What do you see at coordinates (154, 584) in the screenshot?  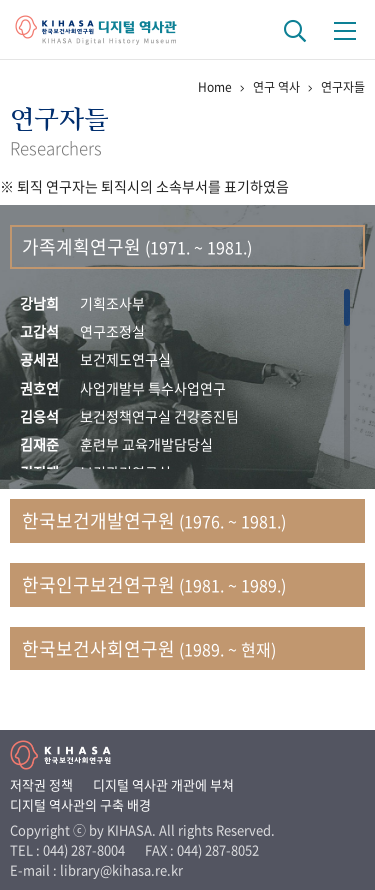 I see `한국인구보건연구원` at bounding box center [154, 584].